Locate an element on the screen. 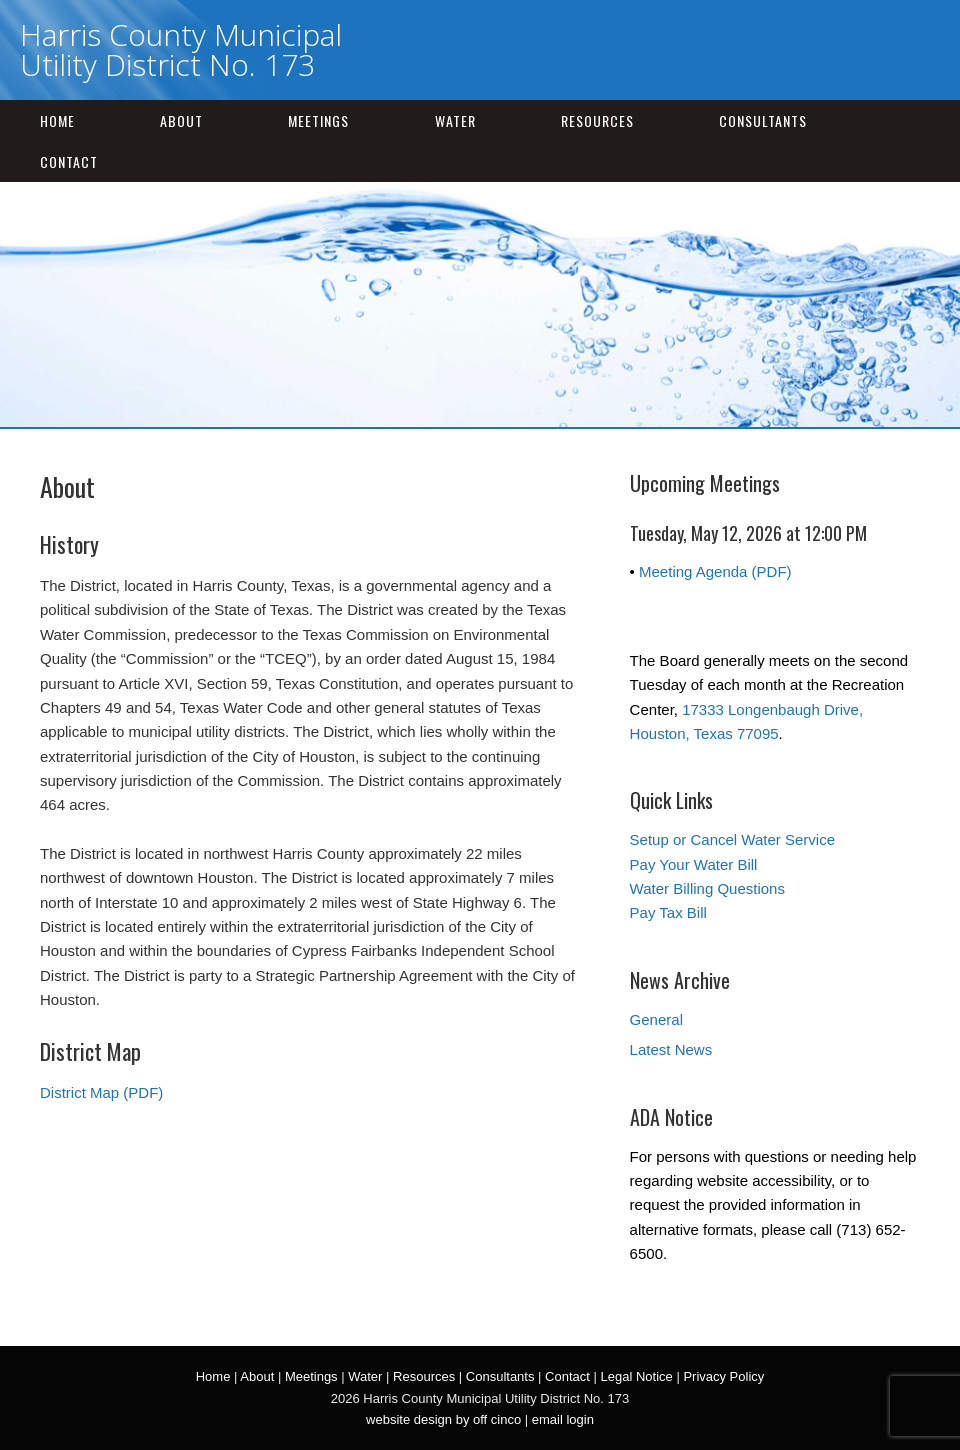 The image size is (960, 1450). General is located at coordinates (656, 1019).